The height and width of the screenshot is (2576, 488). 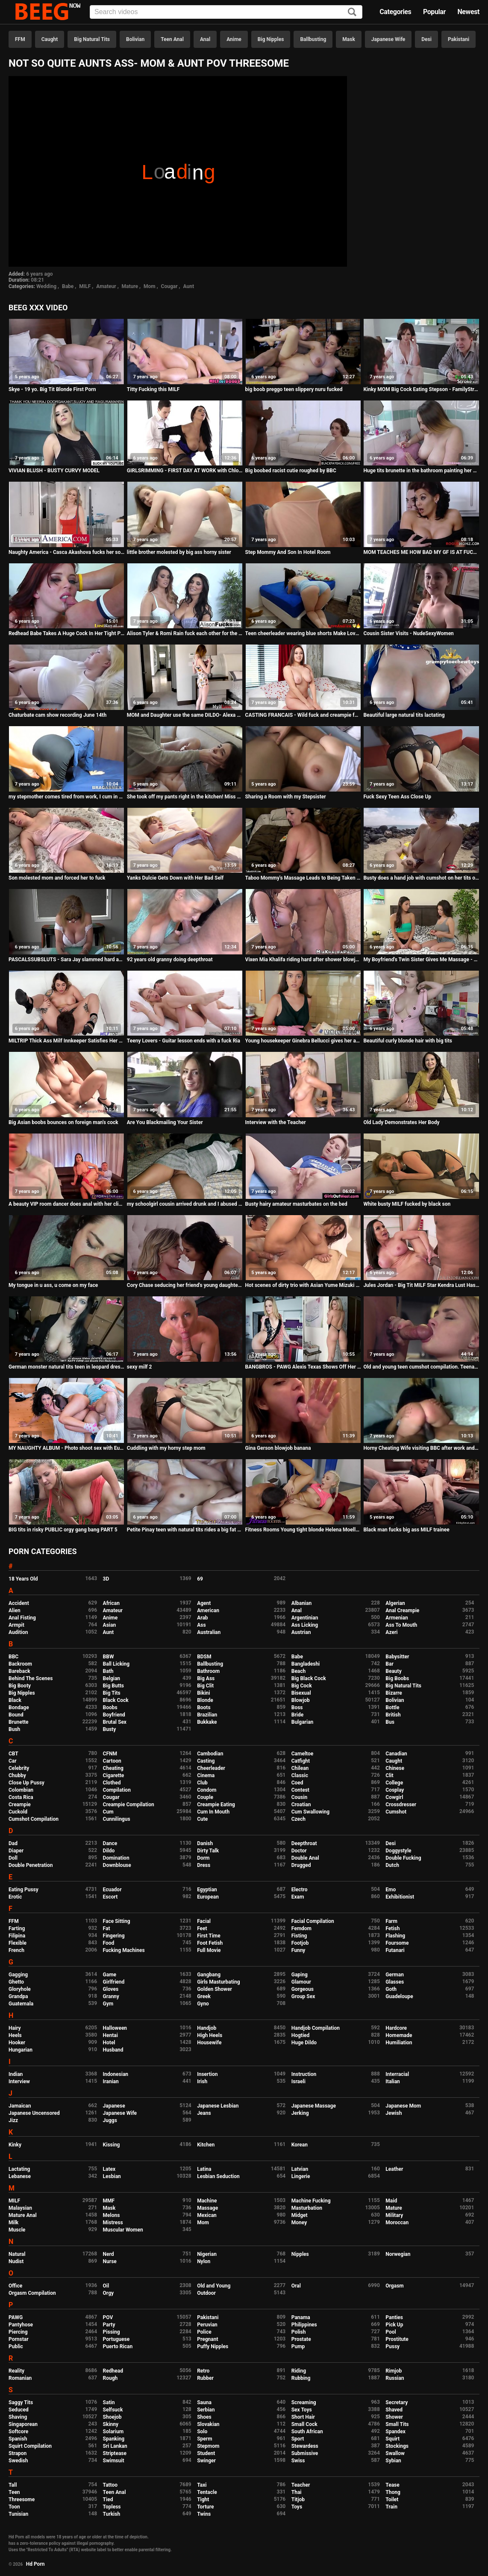 I want to click on Boyfriend, so click(x=114, y=1715).